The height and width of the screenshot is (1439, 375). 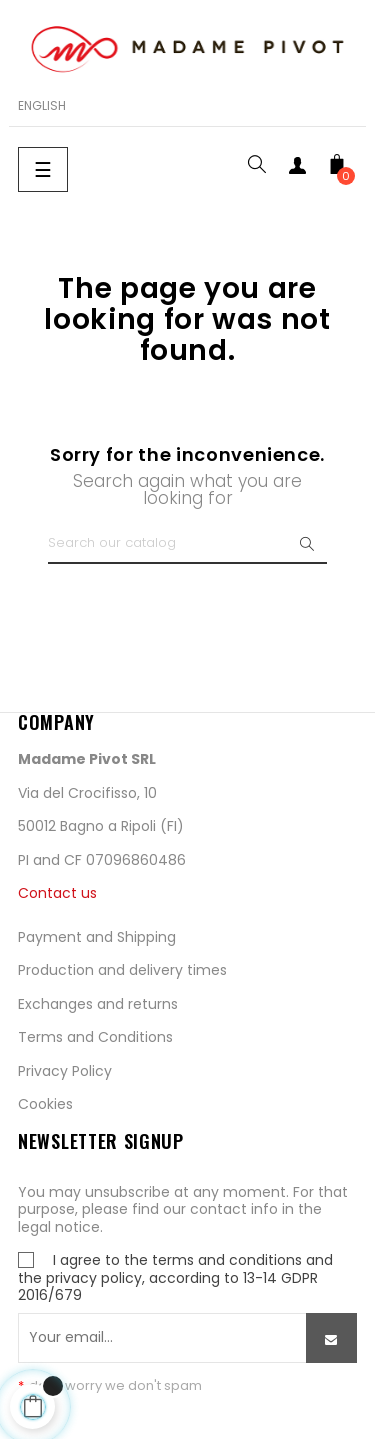 What do you see at coordinates (45, 1104) in the screenshot?
I see `Cookies` at bounding box center [45, 1104].